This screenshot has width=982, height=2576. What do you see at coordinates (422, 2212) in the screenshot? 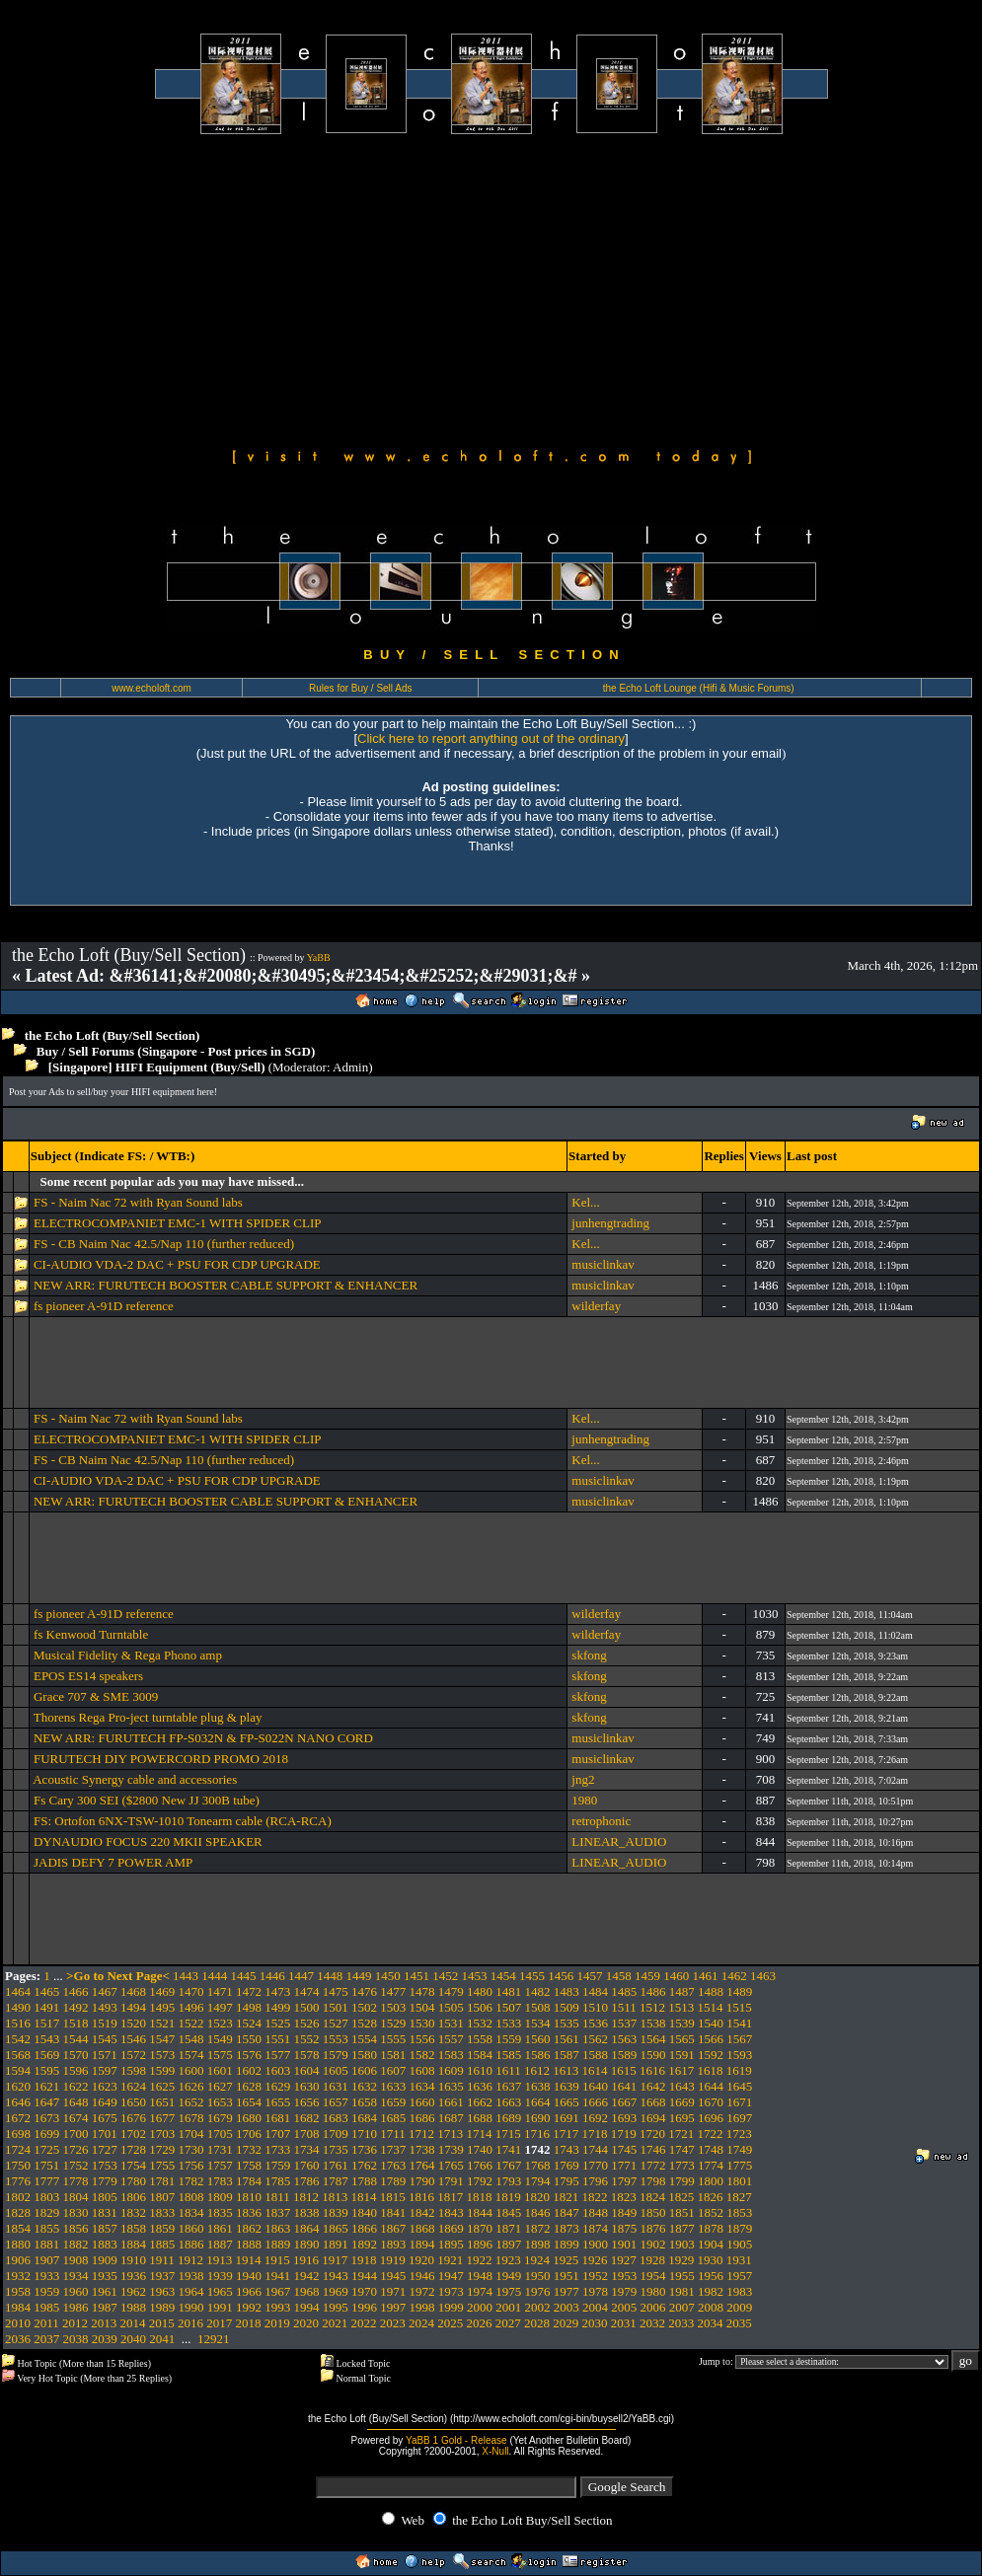
I see `1842` at bounding box center [422, 2212].